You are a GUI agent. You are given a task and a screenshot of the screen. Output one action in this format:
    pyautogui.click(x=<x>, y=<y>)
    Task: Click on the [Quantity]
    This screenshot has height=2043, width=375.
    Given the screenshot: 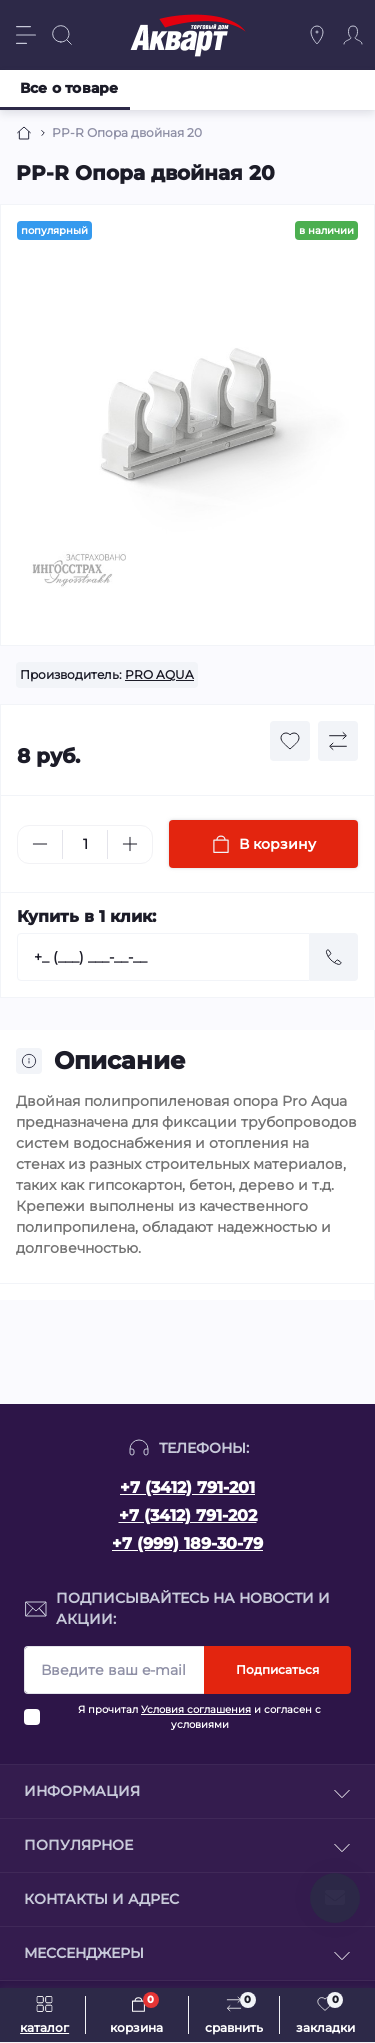 What is the action you would take?
    pyautogui.click(x=85, y=844)
    